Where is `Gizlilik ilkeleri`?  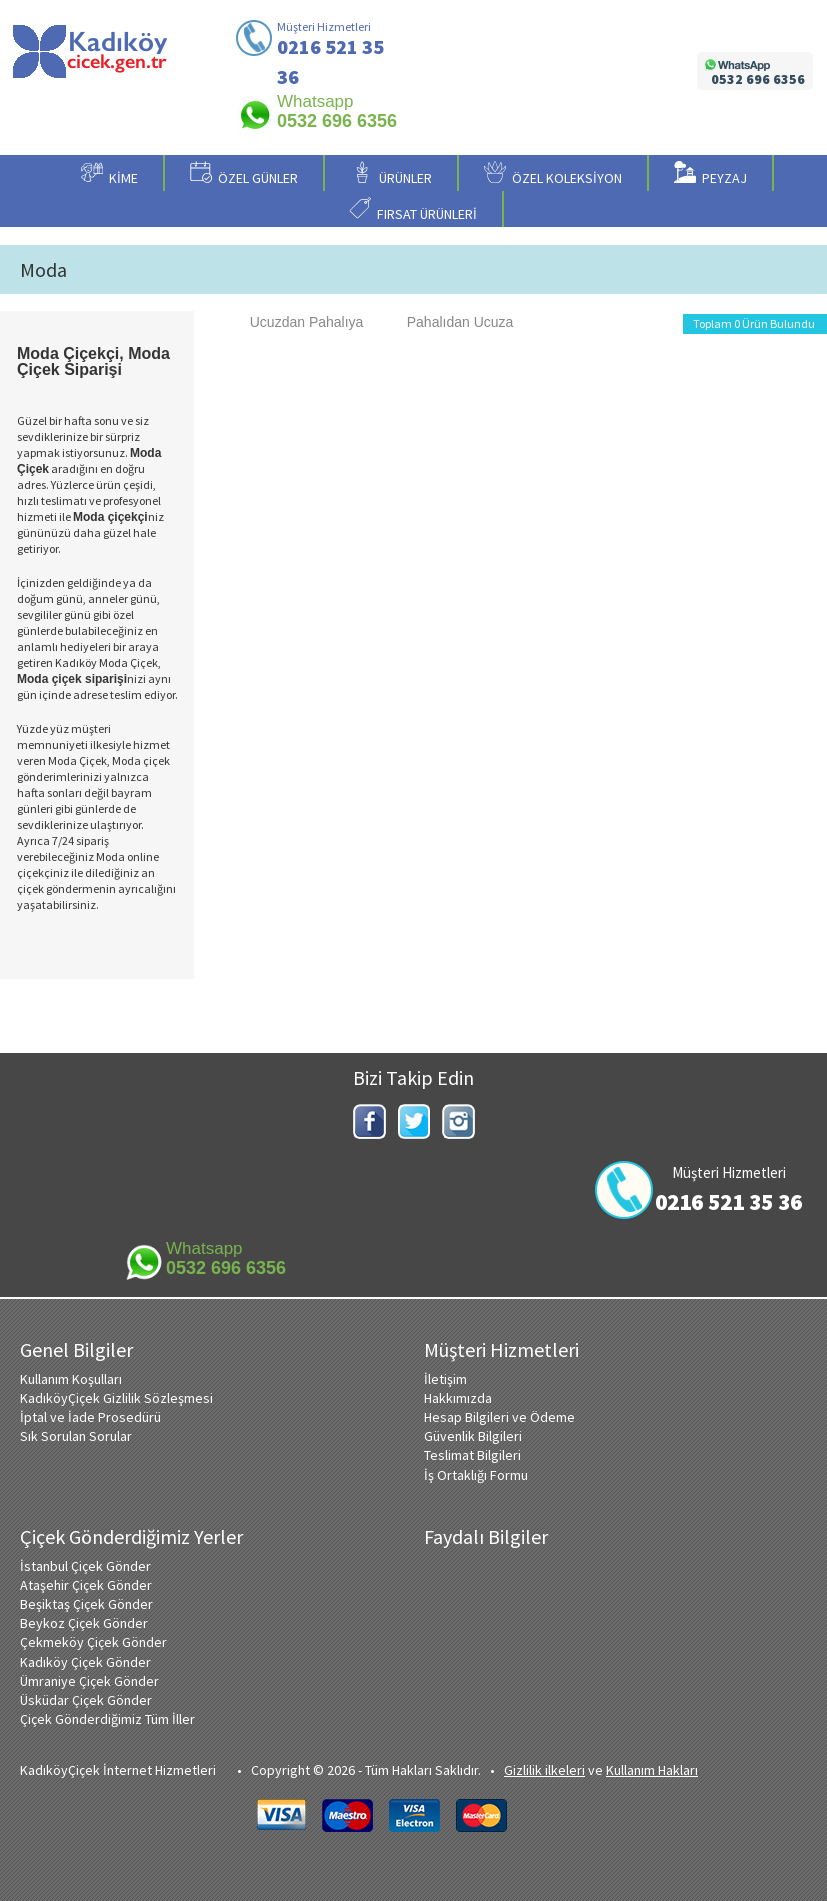
Gizlilik ilkeleri is located at coordinates (544, 1770).